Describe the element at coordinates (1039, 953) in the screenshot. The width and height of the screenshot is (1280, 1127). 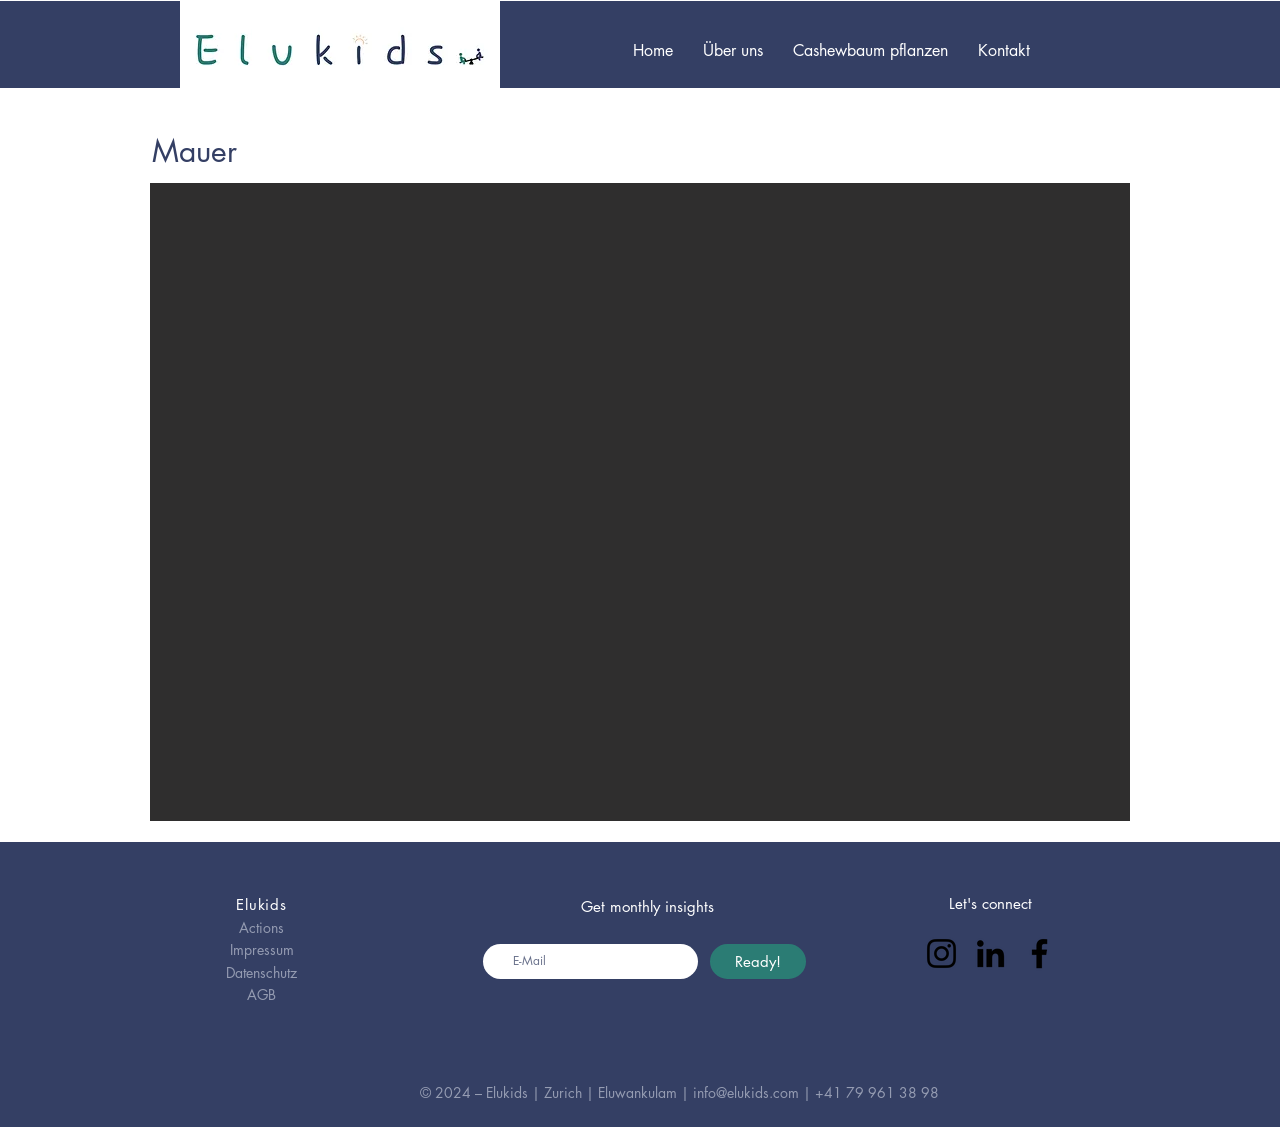
I see `[Facebook]` at that location.